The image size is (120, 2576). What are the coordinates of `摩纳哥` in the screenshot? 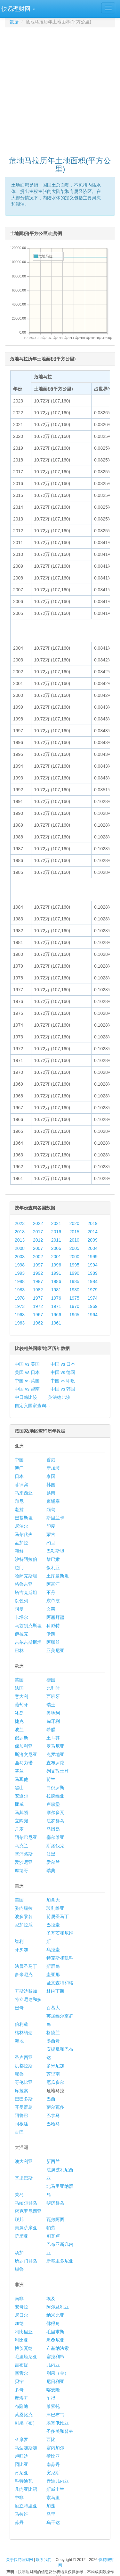 It's located at (21, 1870).